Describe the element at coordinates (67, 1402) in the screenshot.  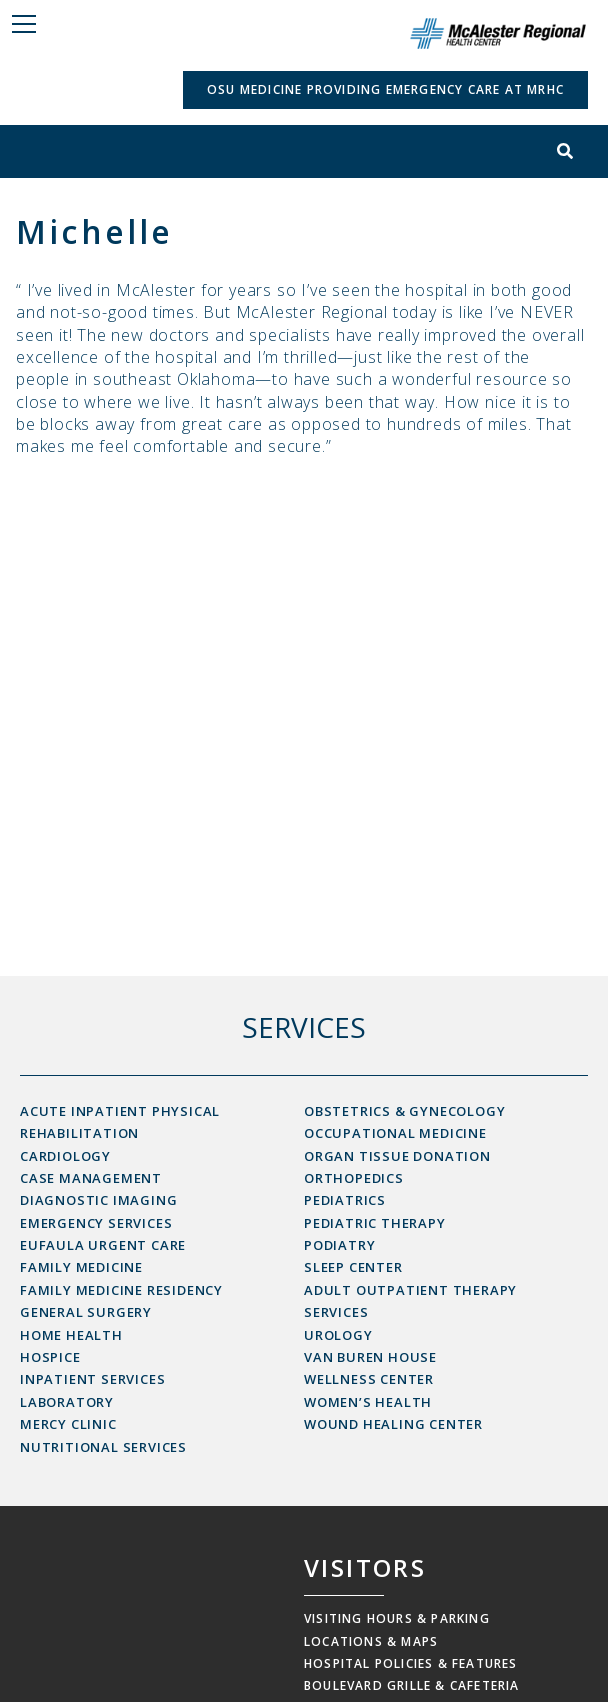
I see `Laboratory` at that location.